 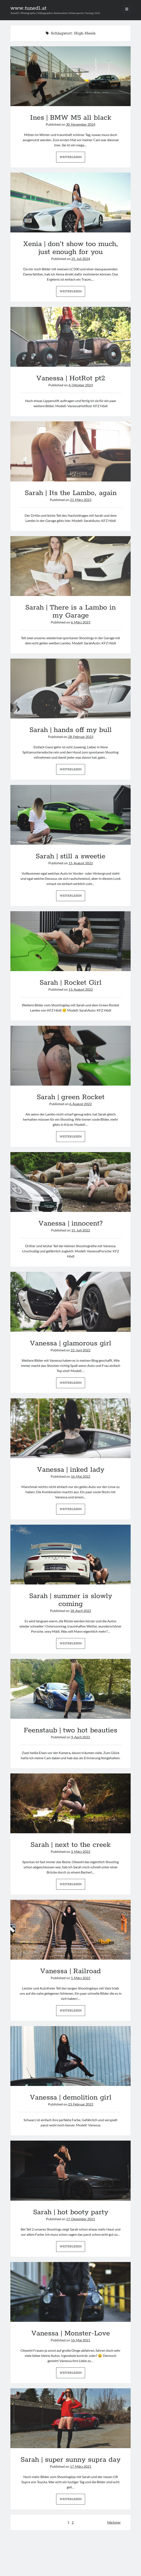 I want to click on Sarah | next to the creek, so click(x=70, y=1803).